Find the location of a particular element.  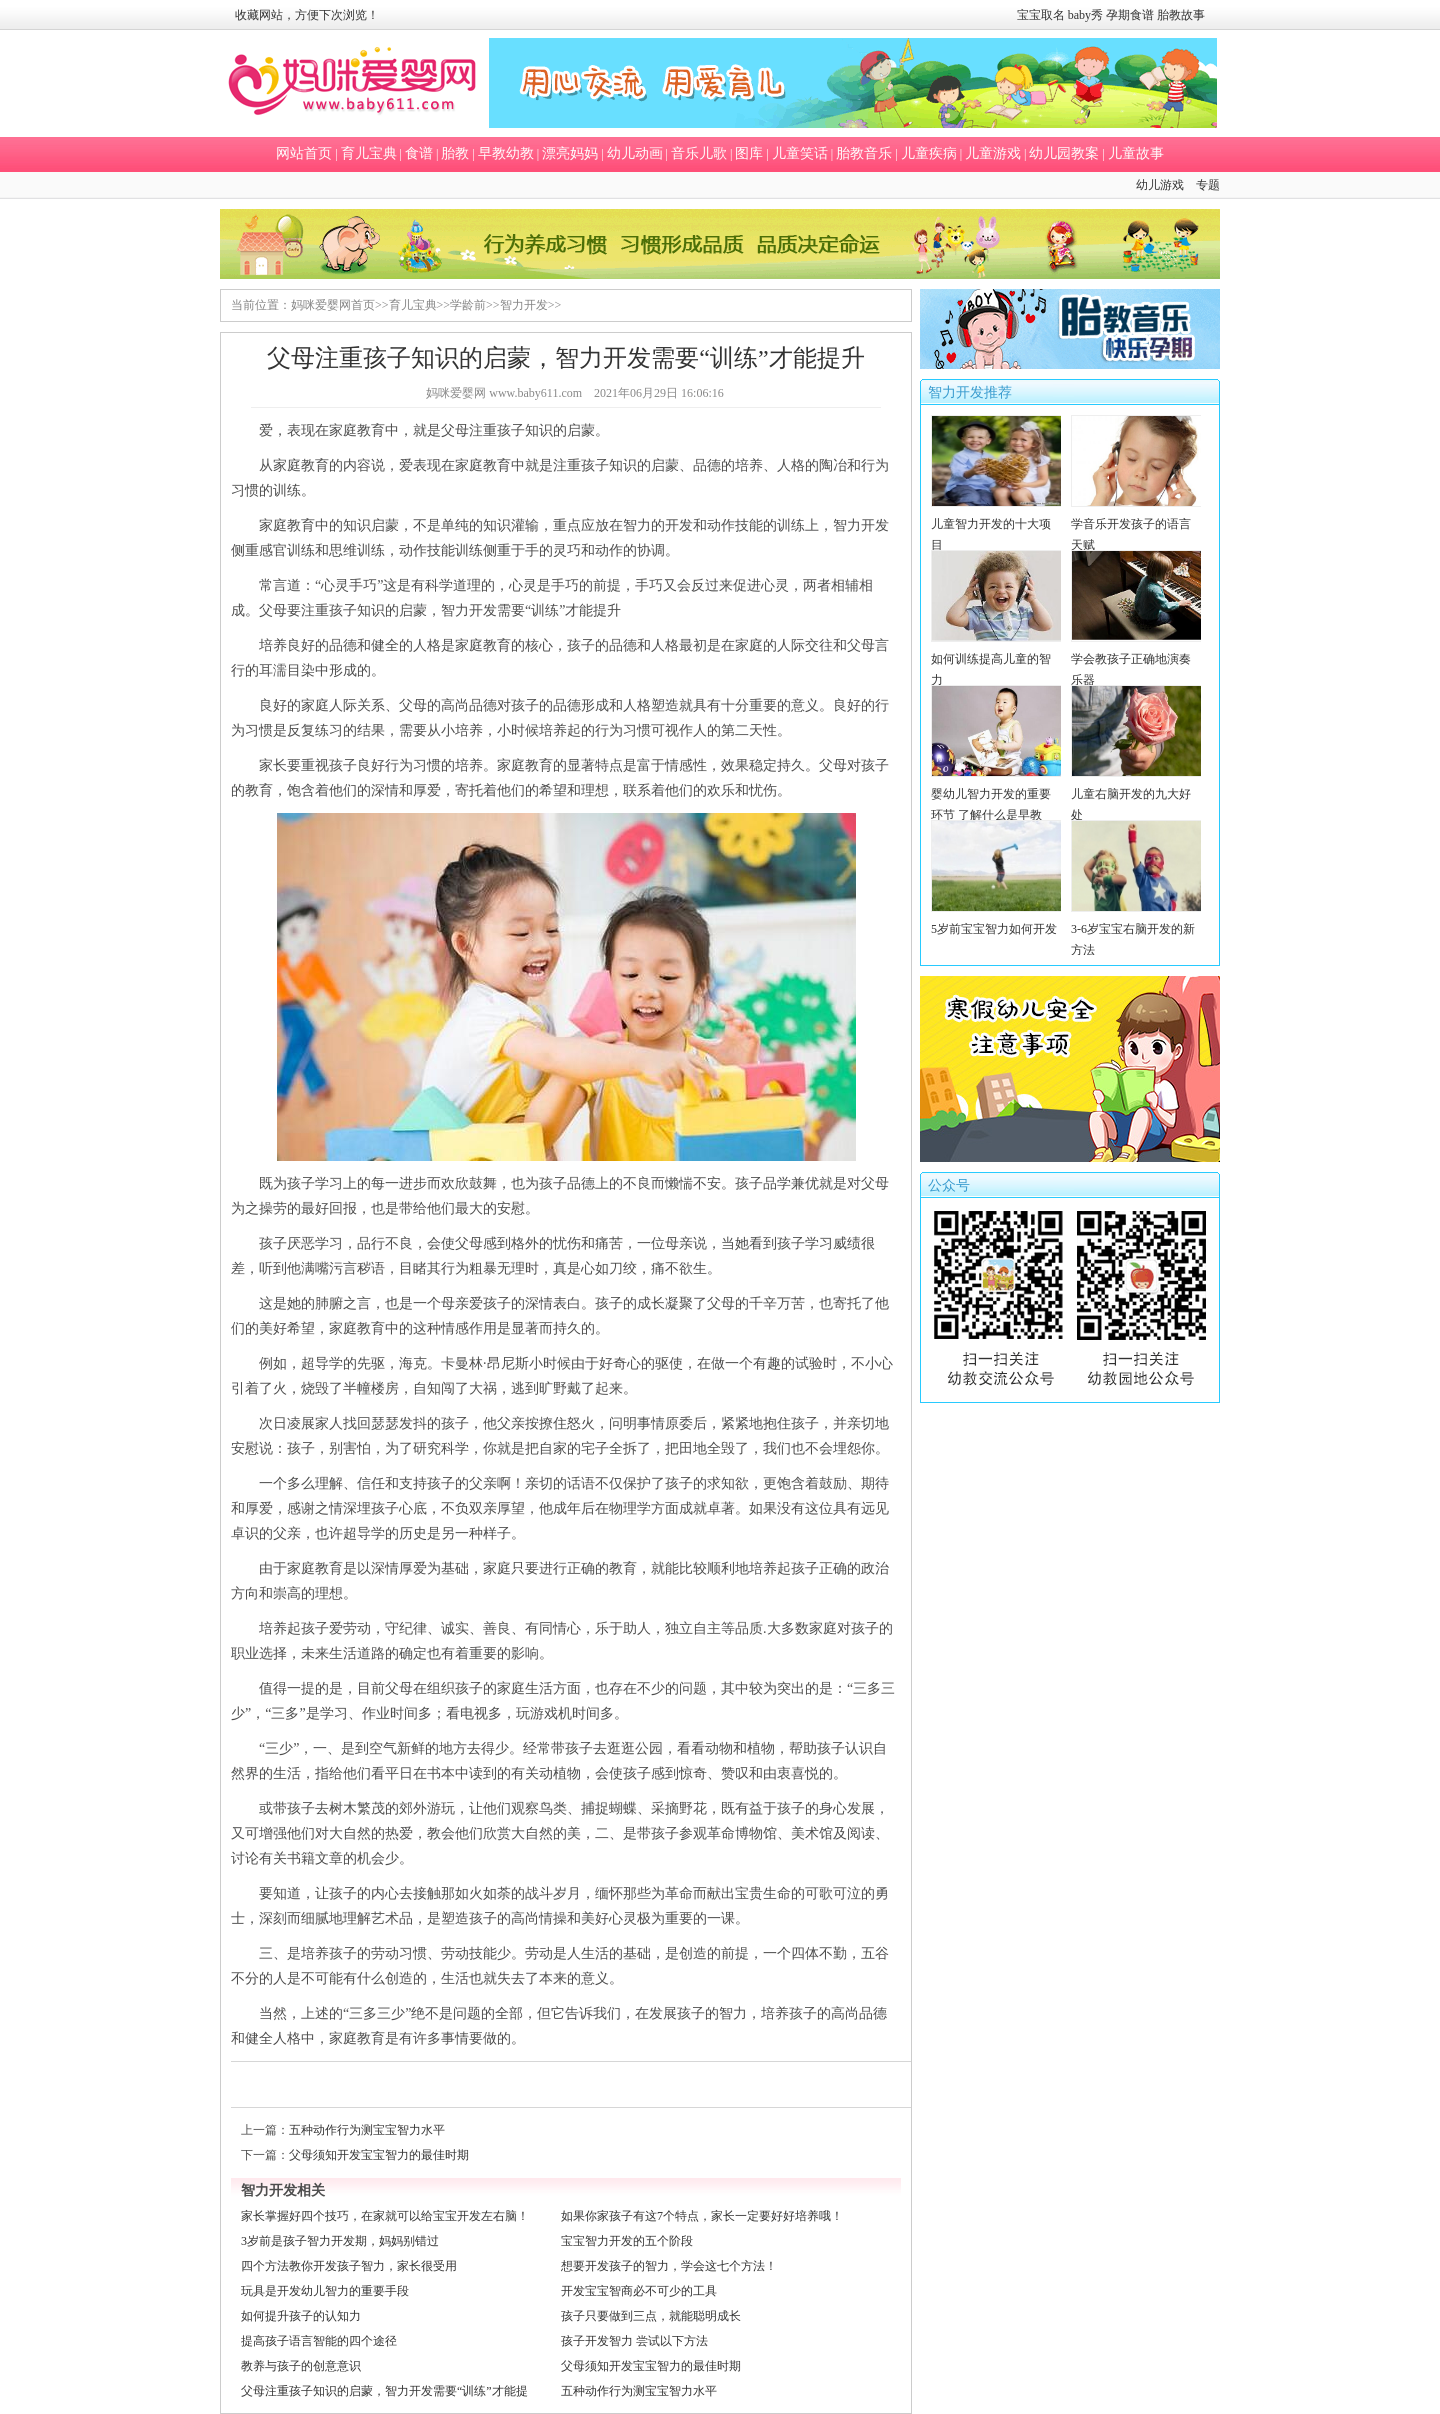

提高孩子语言智能的四个途径 is located at coordinates (319, 2341).